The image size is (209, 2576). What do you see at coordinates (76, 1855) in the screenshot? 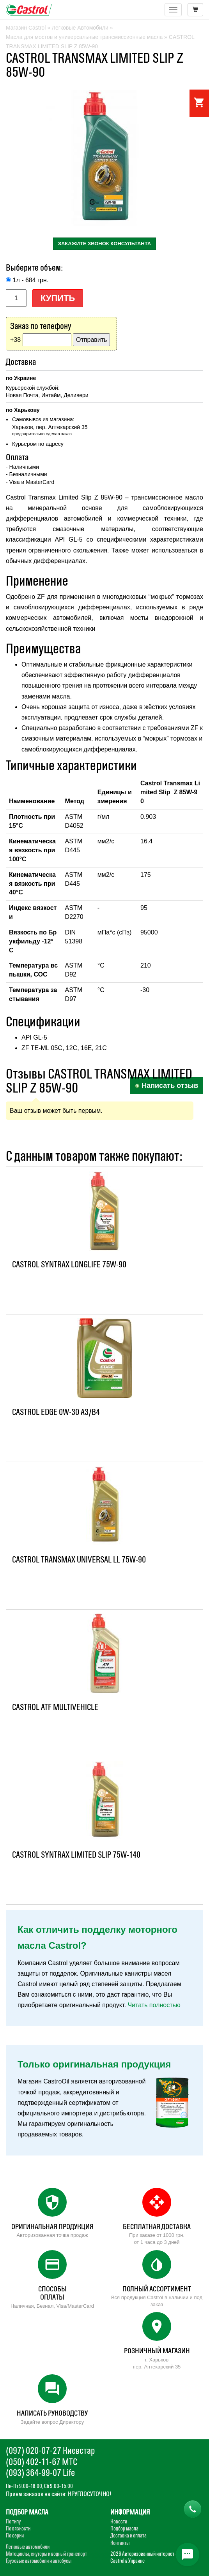
I see `CASTROL SYNTRAX LIMITED SLIP 75W-140` at bounding box center [76, 1855].